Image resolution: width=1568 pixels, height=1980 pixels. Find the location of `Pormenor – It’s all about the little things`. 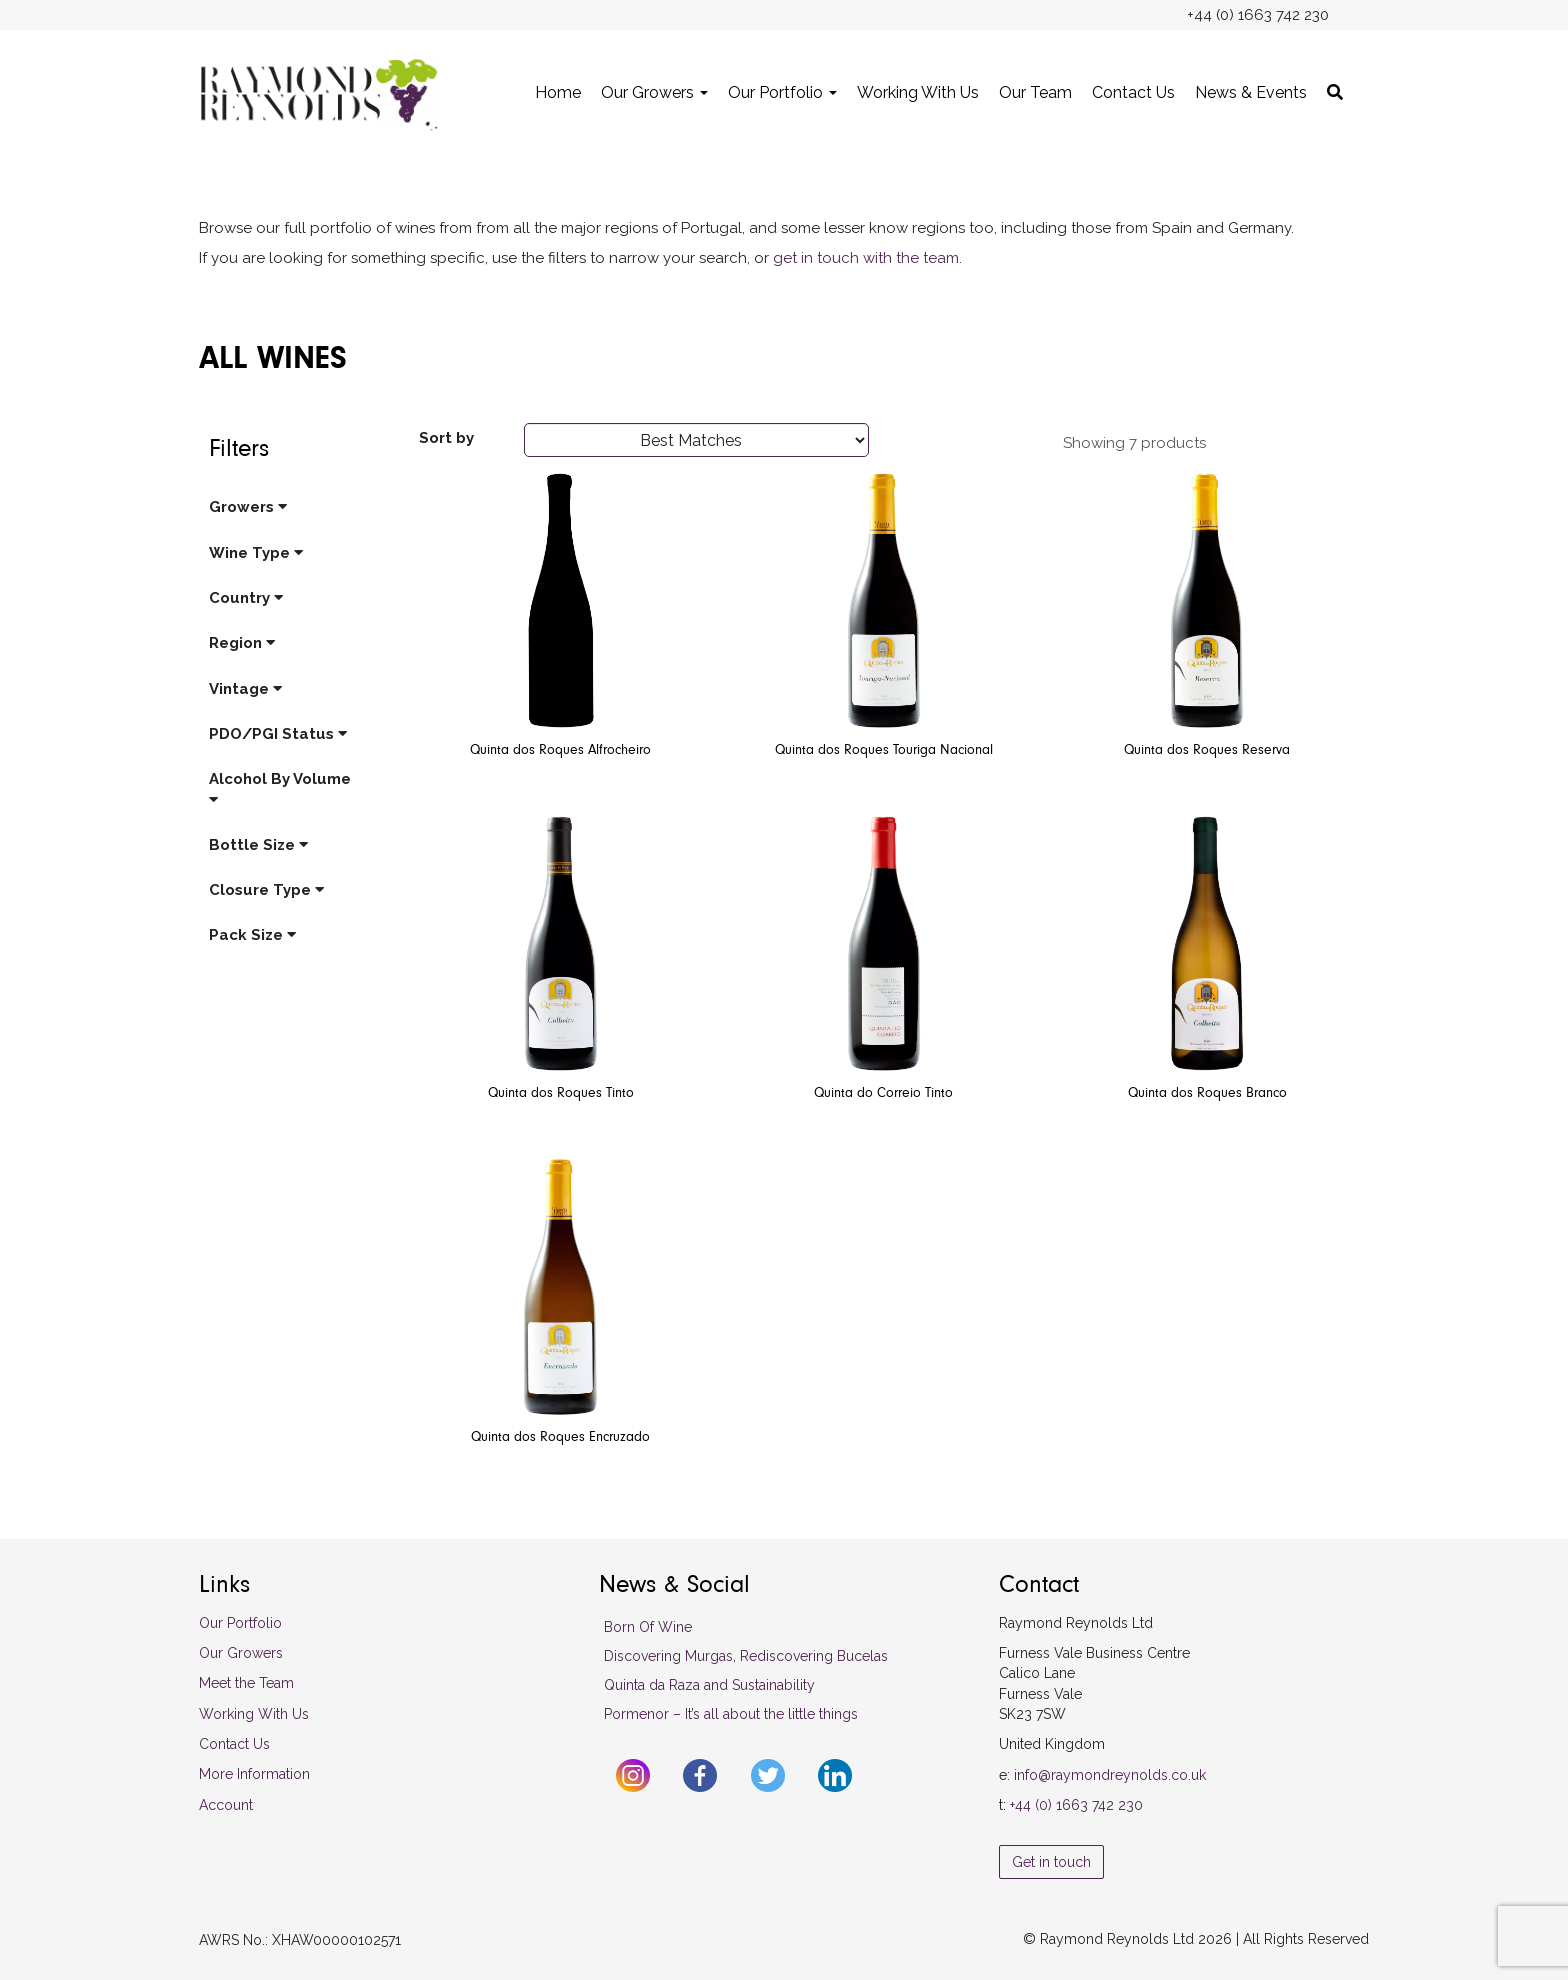

Pormenor – It’s all about the little things is located at coordinates (731, 1714).